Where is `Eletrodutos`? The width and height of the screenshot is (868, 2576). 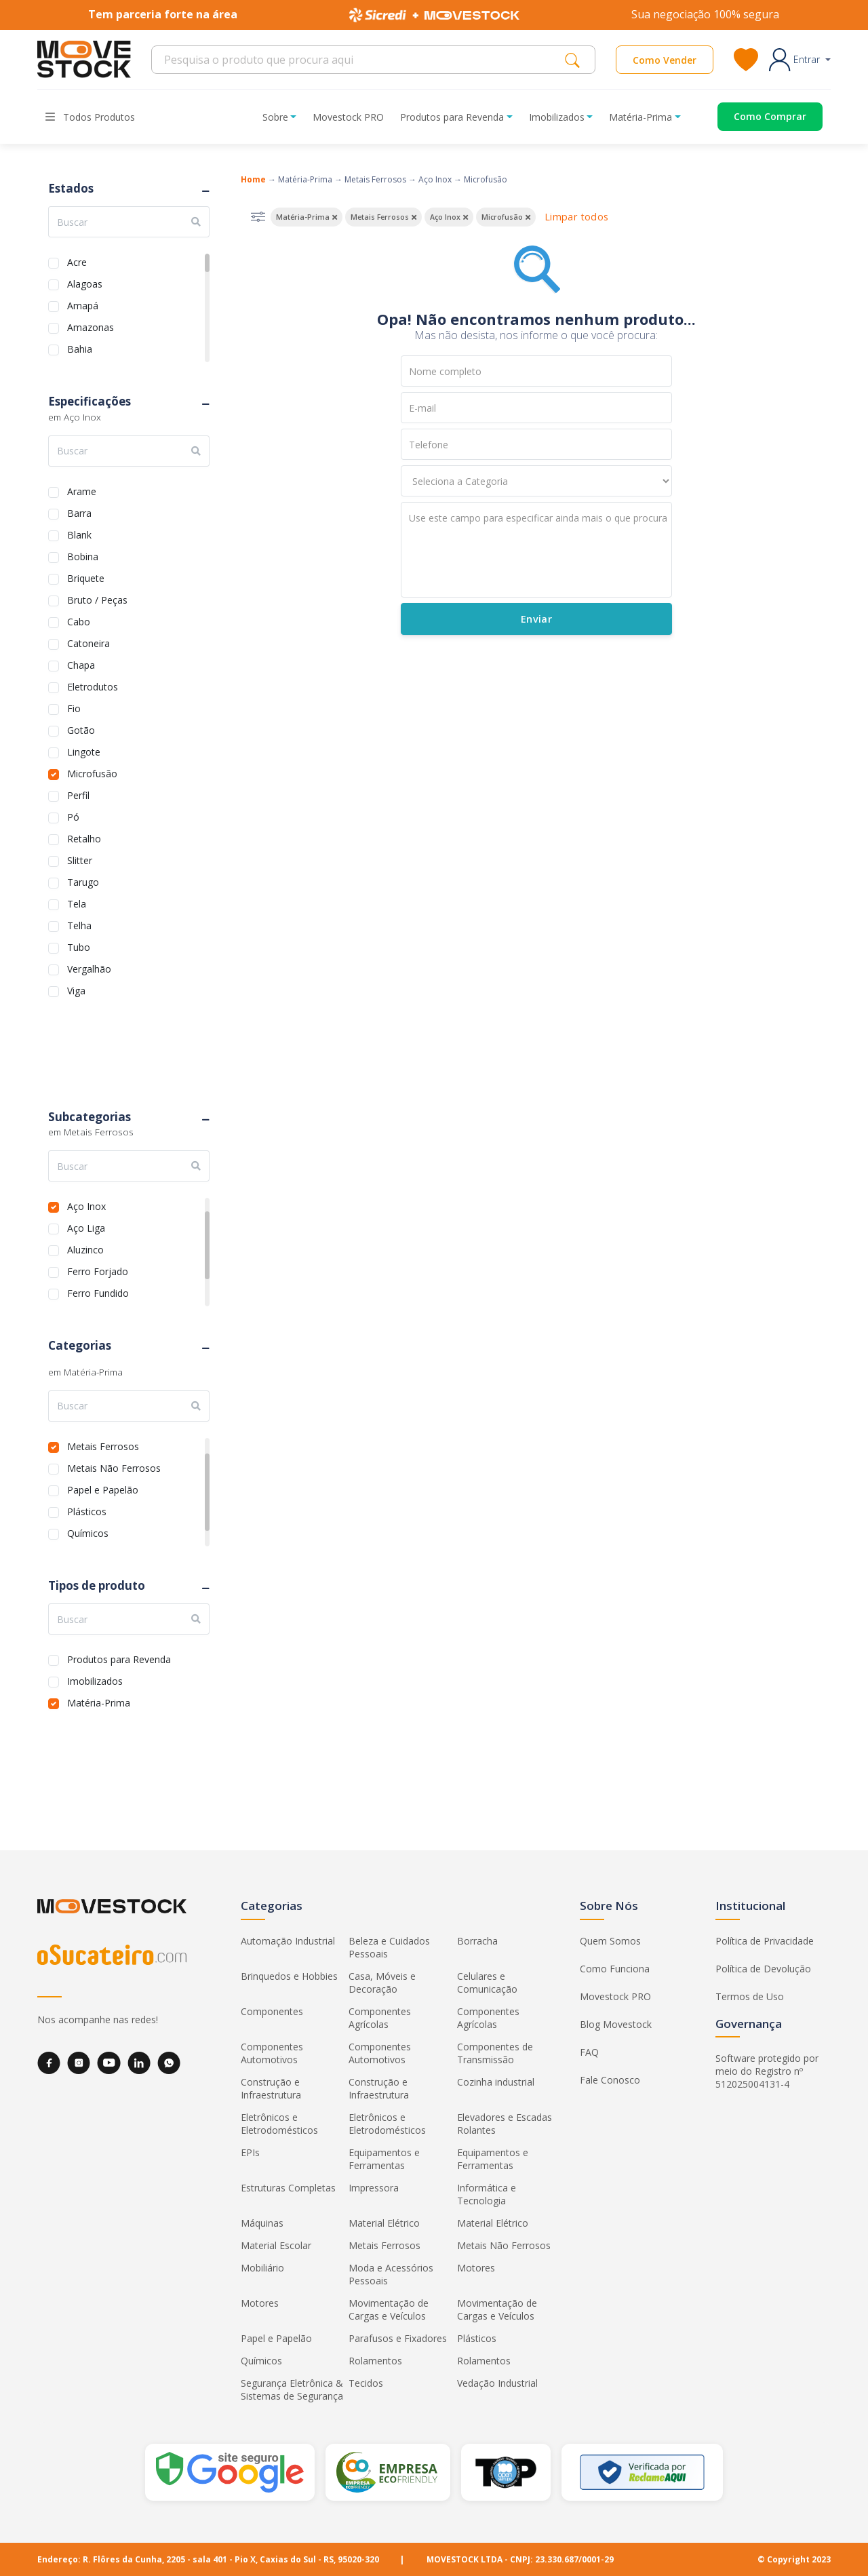
Eletrodutos is located at coordinates (92, 685).